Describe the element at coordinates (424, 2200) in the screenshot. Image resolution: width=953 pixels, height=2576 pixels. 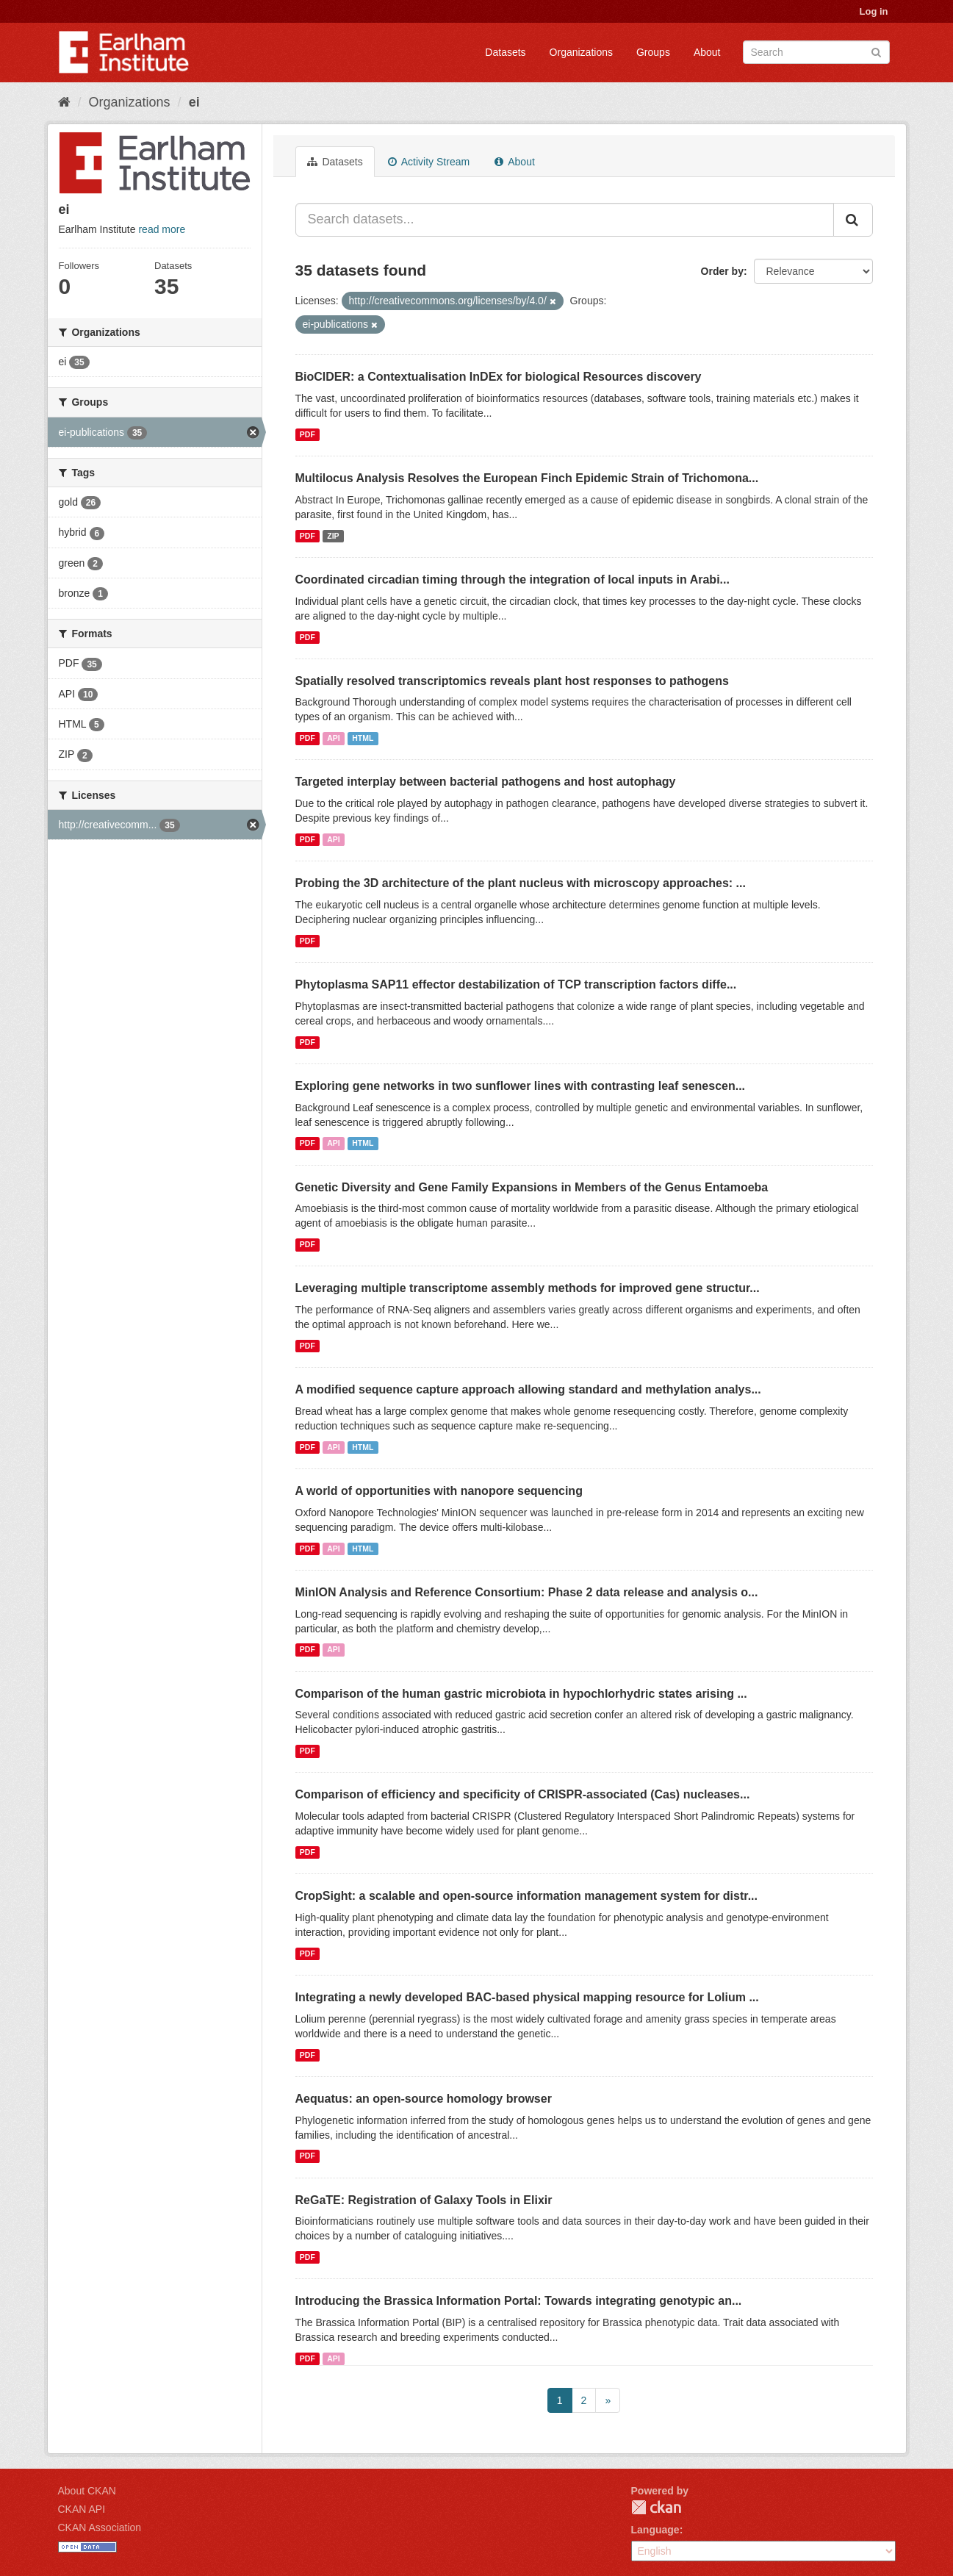
I see `ReGaTE: Registration of Galaxy Tools in Elixir` at that location.